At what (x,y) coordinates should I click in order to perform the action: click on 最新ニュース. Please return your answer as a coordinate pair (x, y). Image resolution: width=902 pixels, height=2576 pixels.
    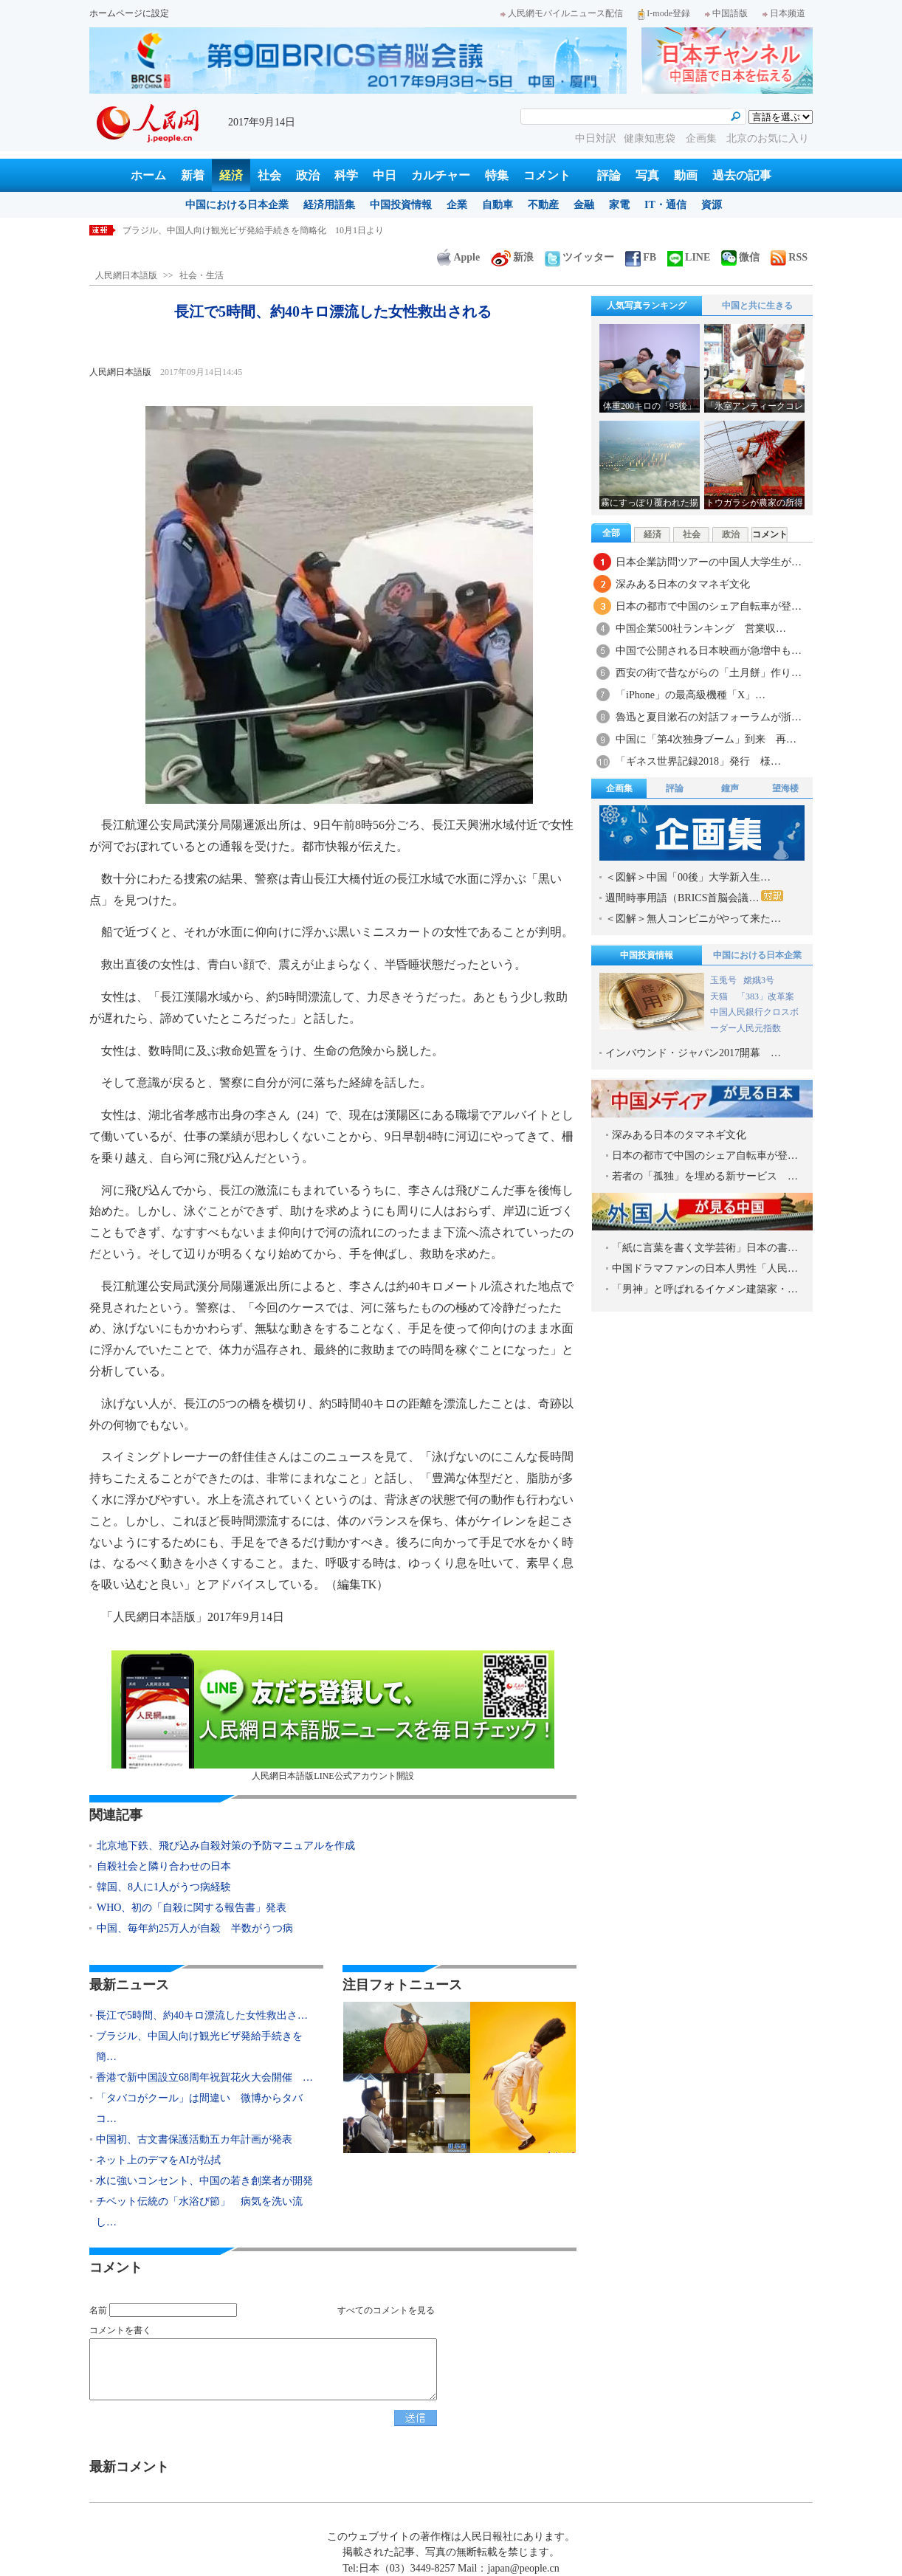
    Looking at the image, I should click on (129, 1984).